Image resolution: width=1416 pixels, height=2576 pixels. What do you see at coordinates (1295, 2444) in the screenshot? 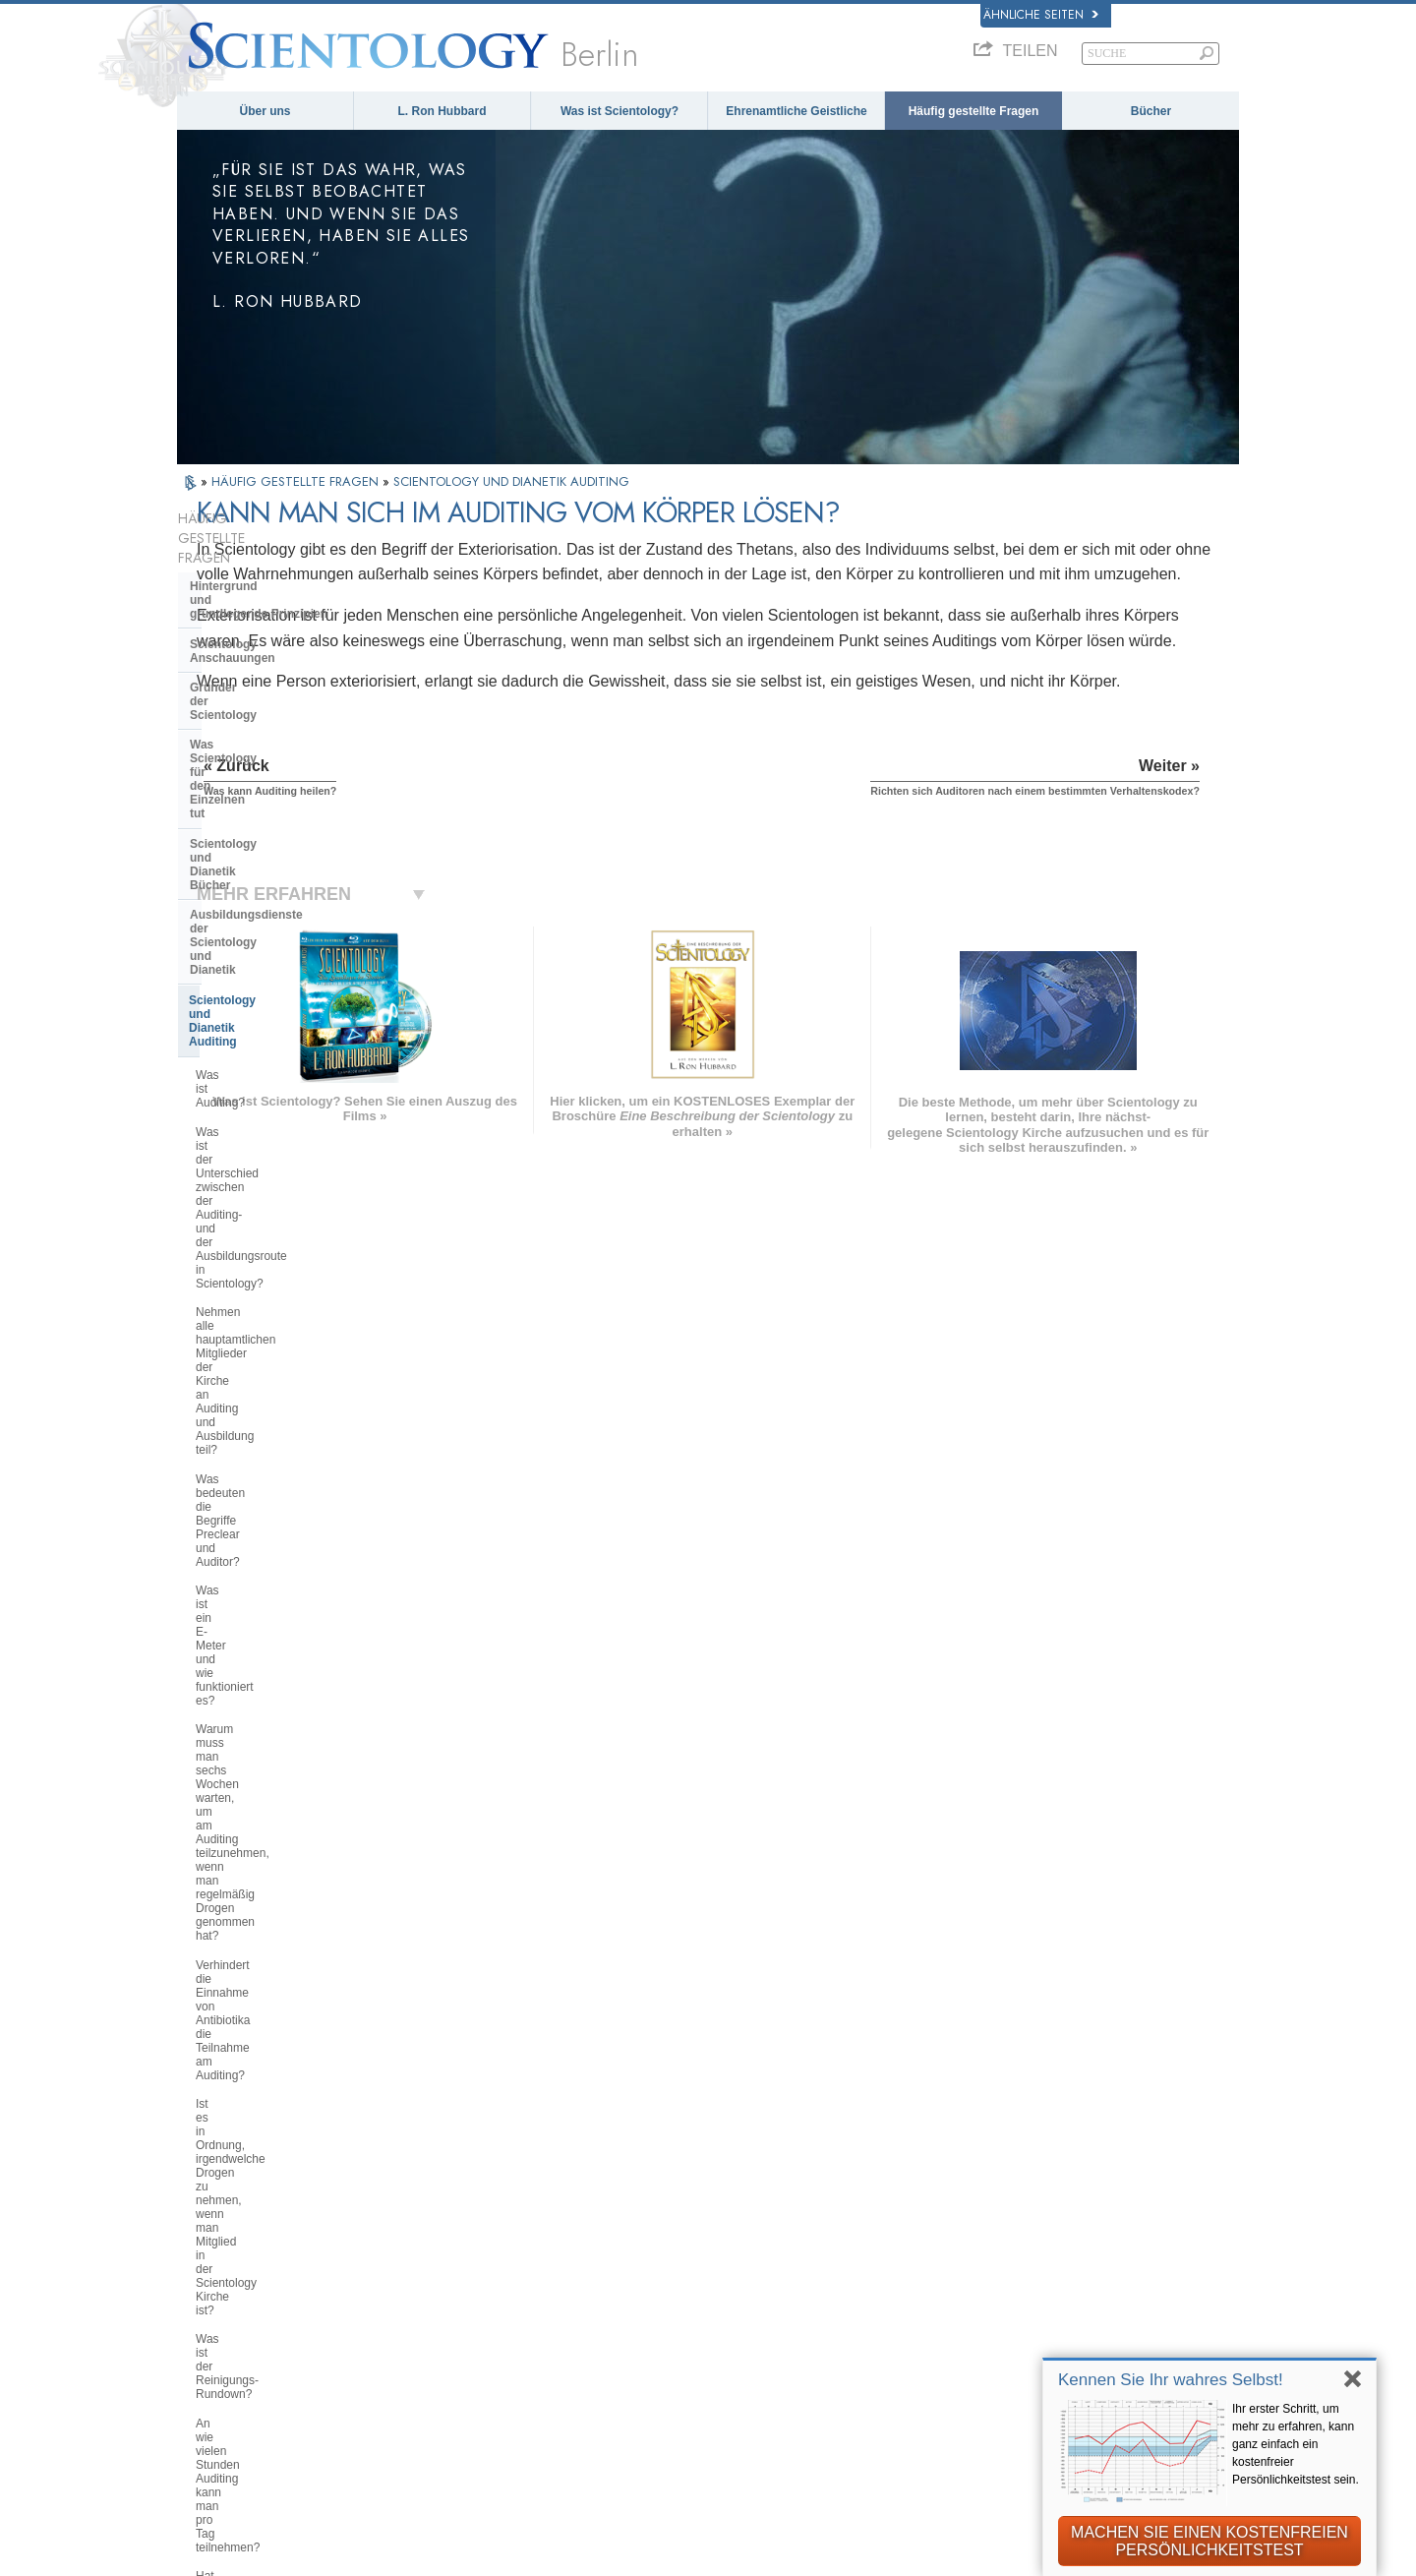
I see `Ihr erster Schritt, um mehr zu erfahren, kann ganz einfach ein kostenfreier Persönlichkeitstest sein.` at bounding box center [1295, 2444].